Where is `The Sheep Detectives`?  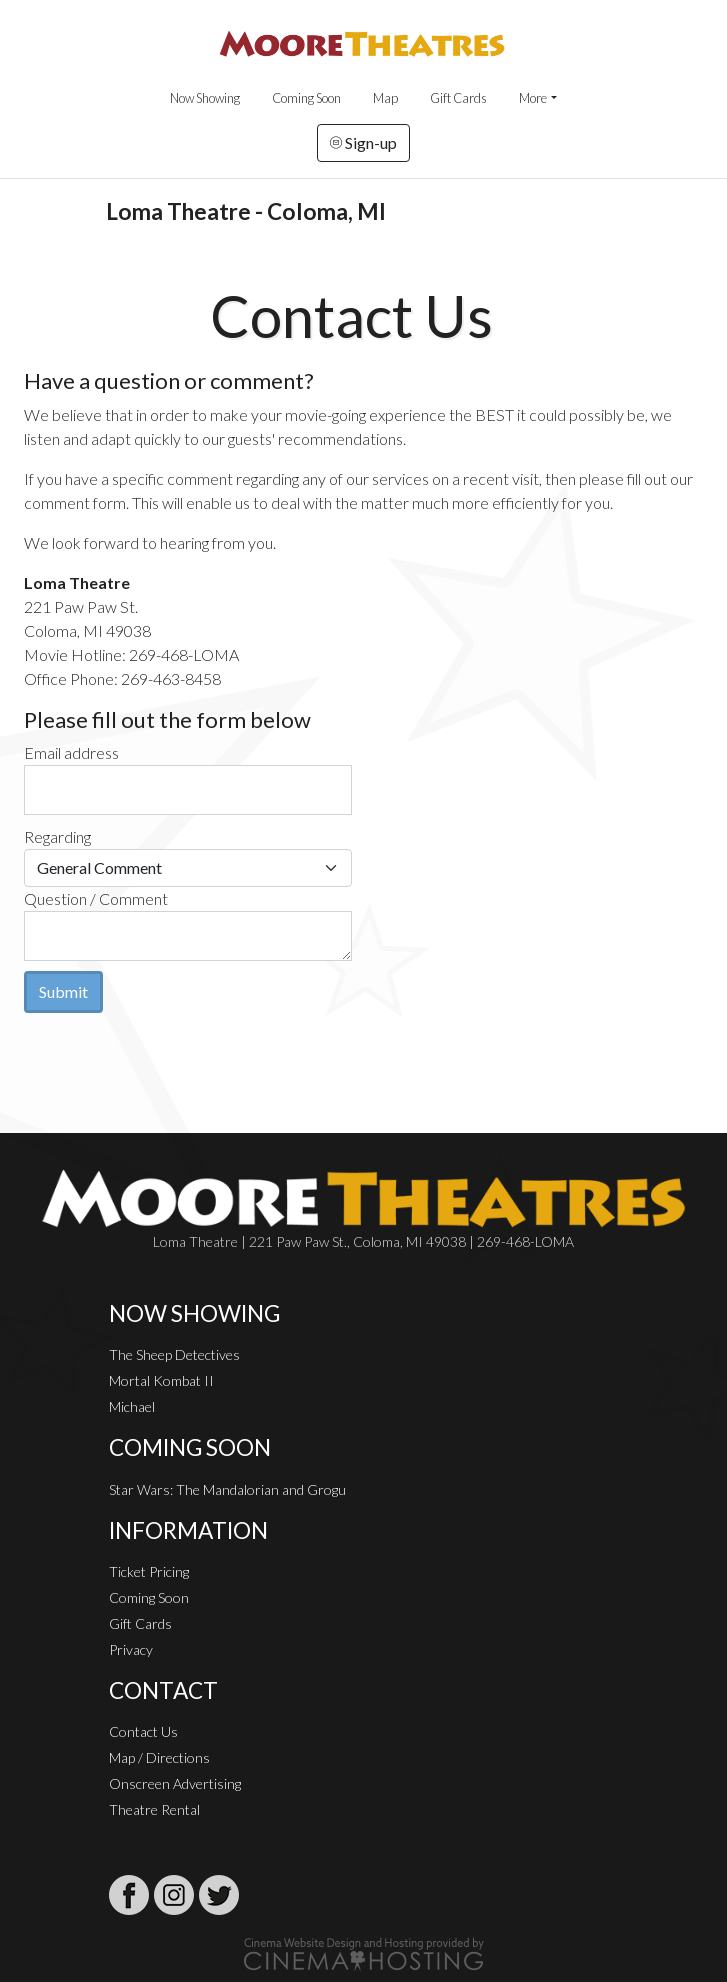
The Sheep Detectives is located at coordinates (174, 1354).